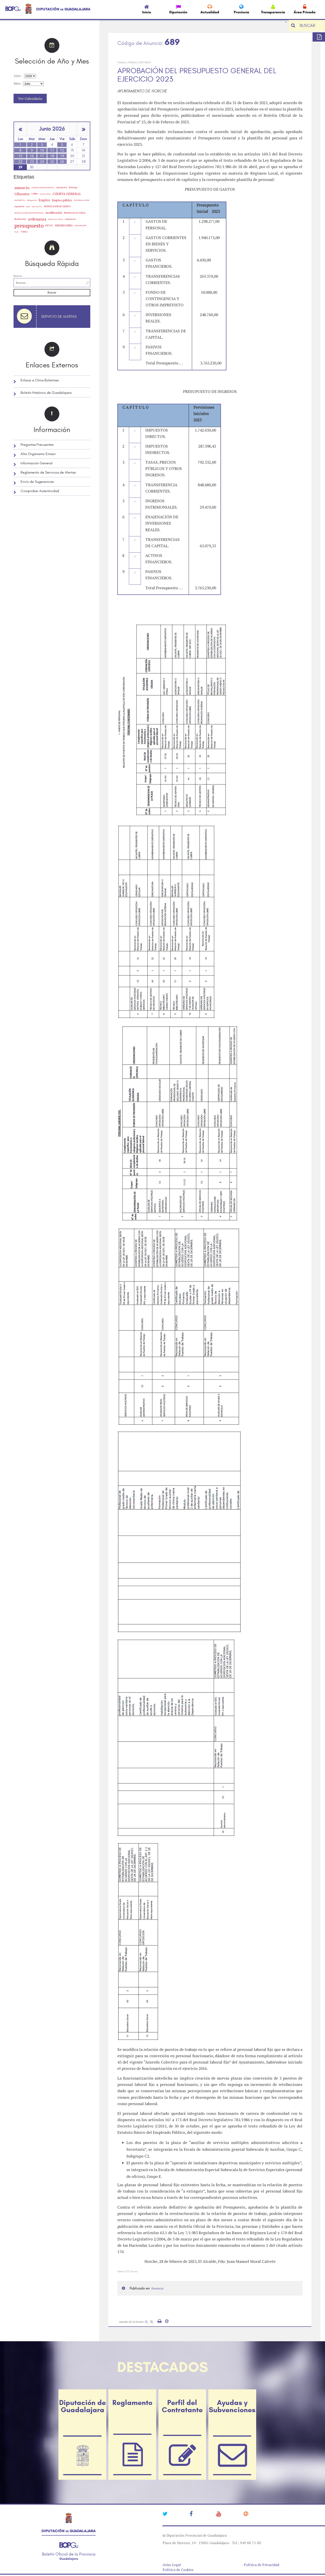 The width and height of the screenshot is (325, 2576). What do you see at coordinates (62, 150) in the screenshot?
I see `12` at bounding box center [62, 150].